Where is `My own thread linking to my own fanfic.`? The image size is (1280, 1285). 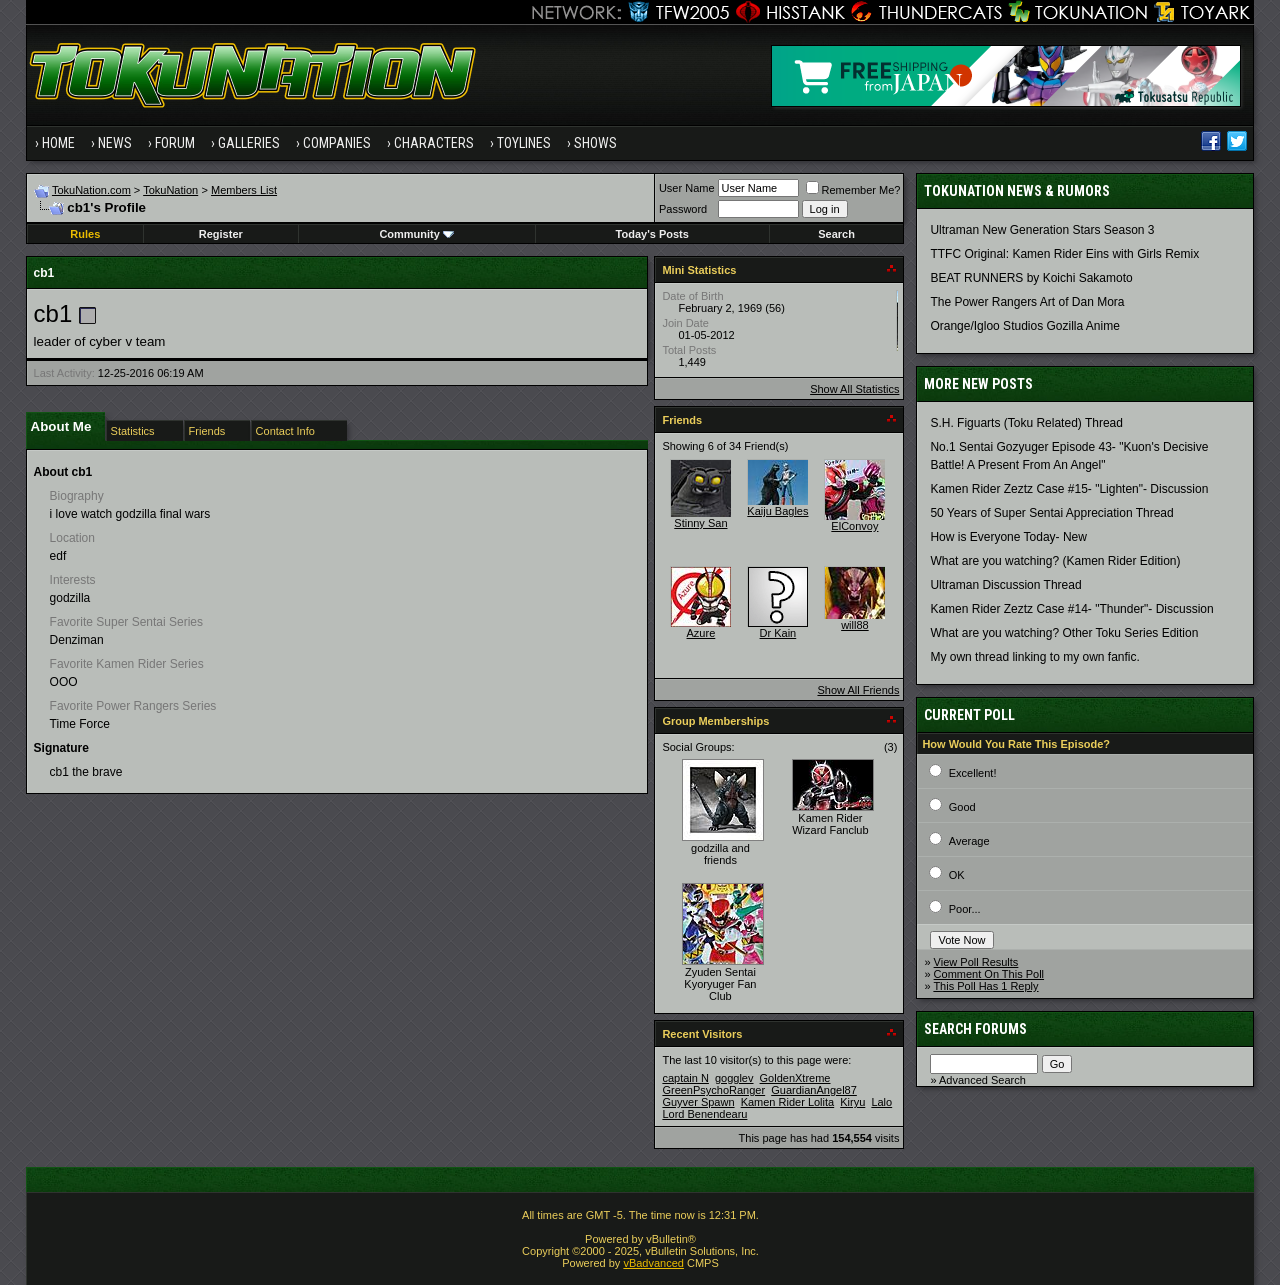 My own thread linking to my own fanfic. is located at coordinates (1034, 657).